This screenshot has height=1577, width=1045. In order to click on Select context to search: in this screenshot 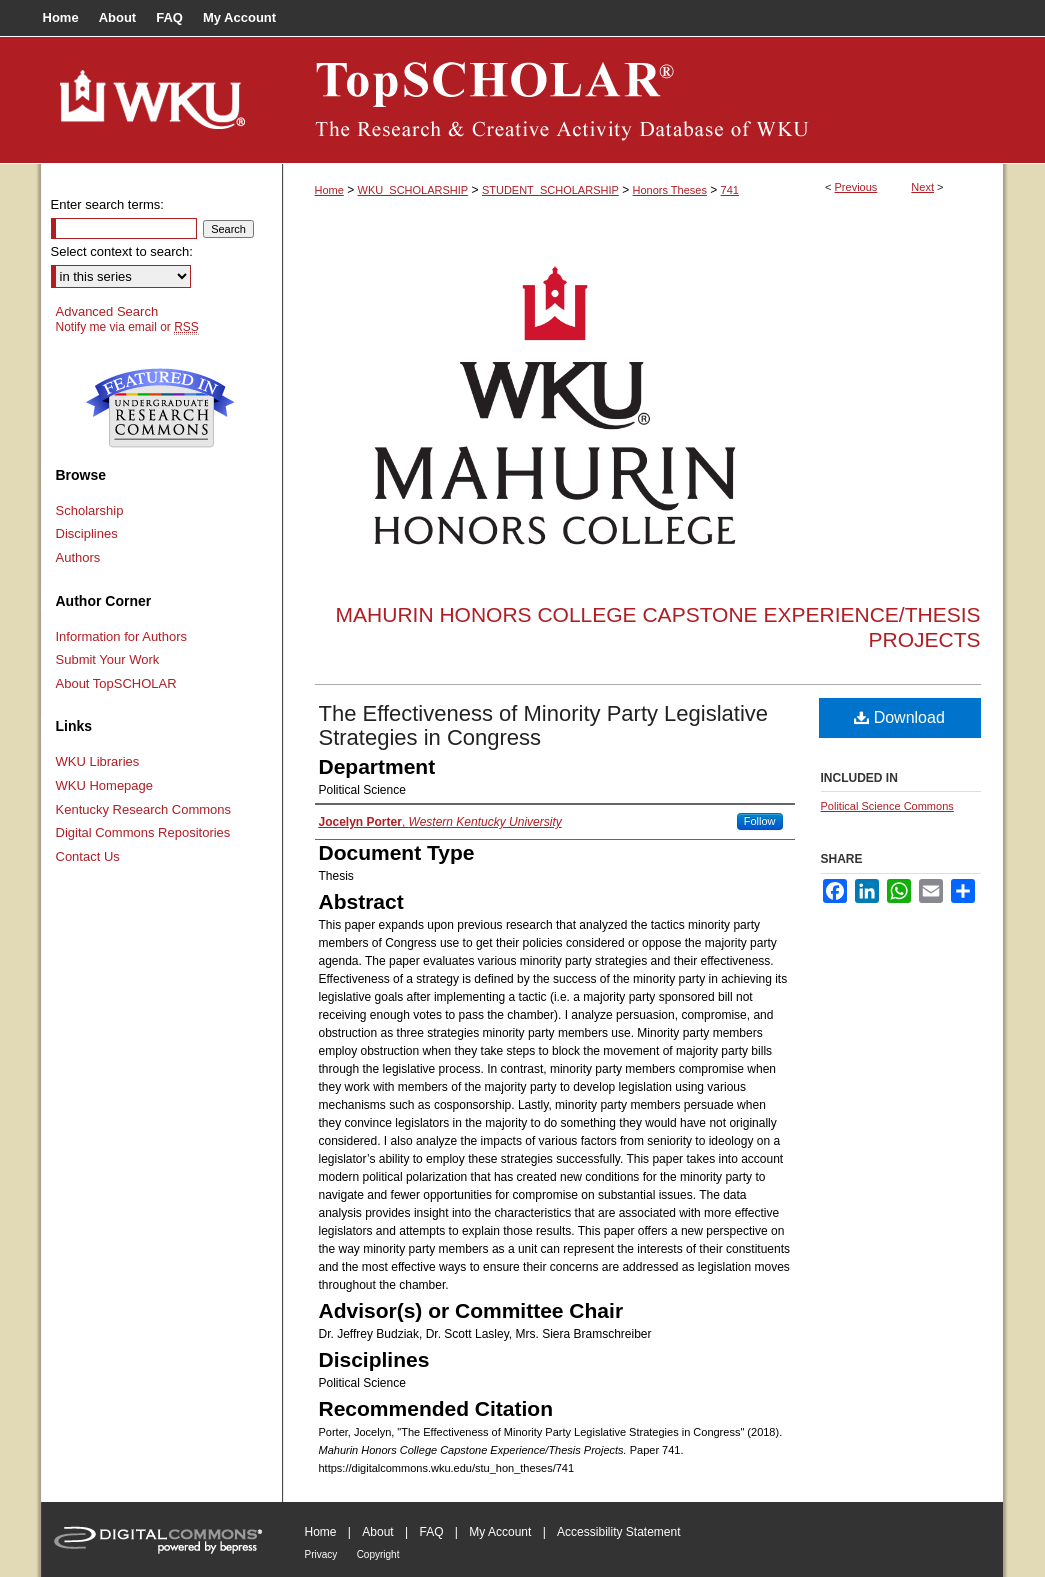, I will do `click(122, 251)`.